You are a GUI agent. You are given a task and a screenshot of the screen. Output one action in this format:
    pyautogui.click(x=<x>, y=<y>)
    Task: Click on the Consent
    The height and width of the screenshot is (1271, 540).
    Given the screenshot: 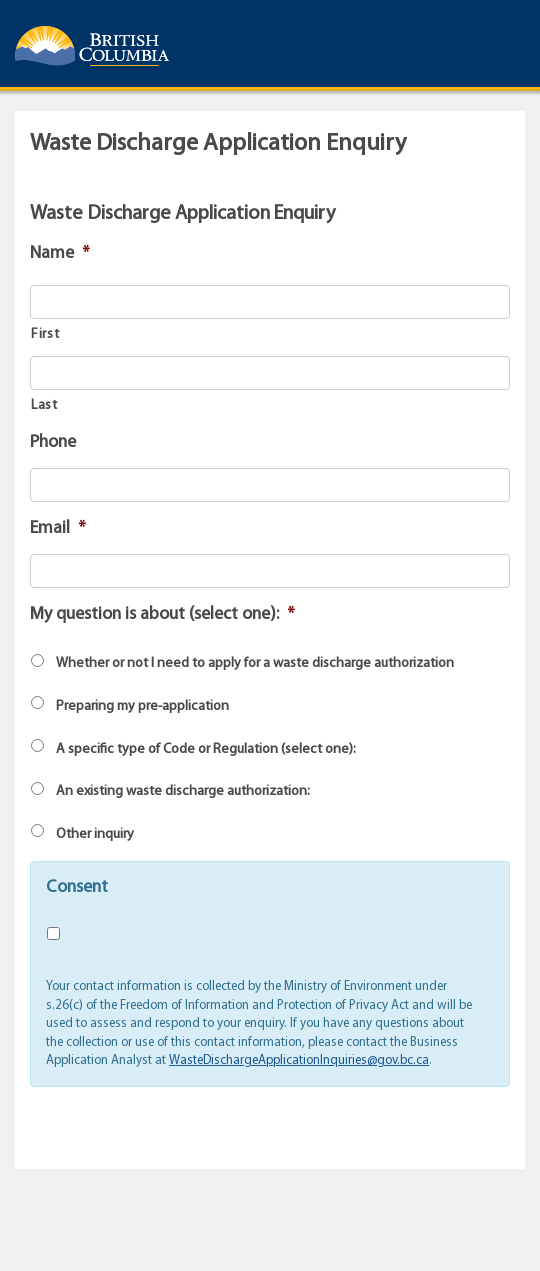 What is the action you would take?
    pyautogui.click(x=77, y=887)
    